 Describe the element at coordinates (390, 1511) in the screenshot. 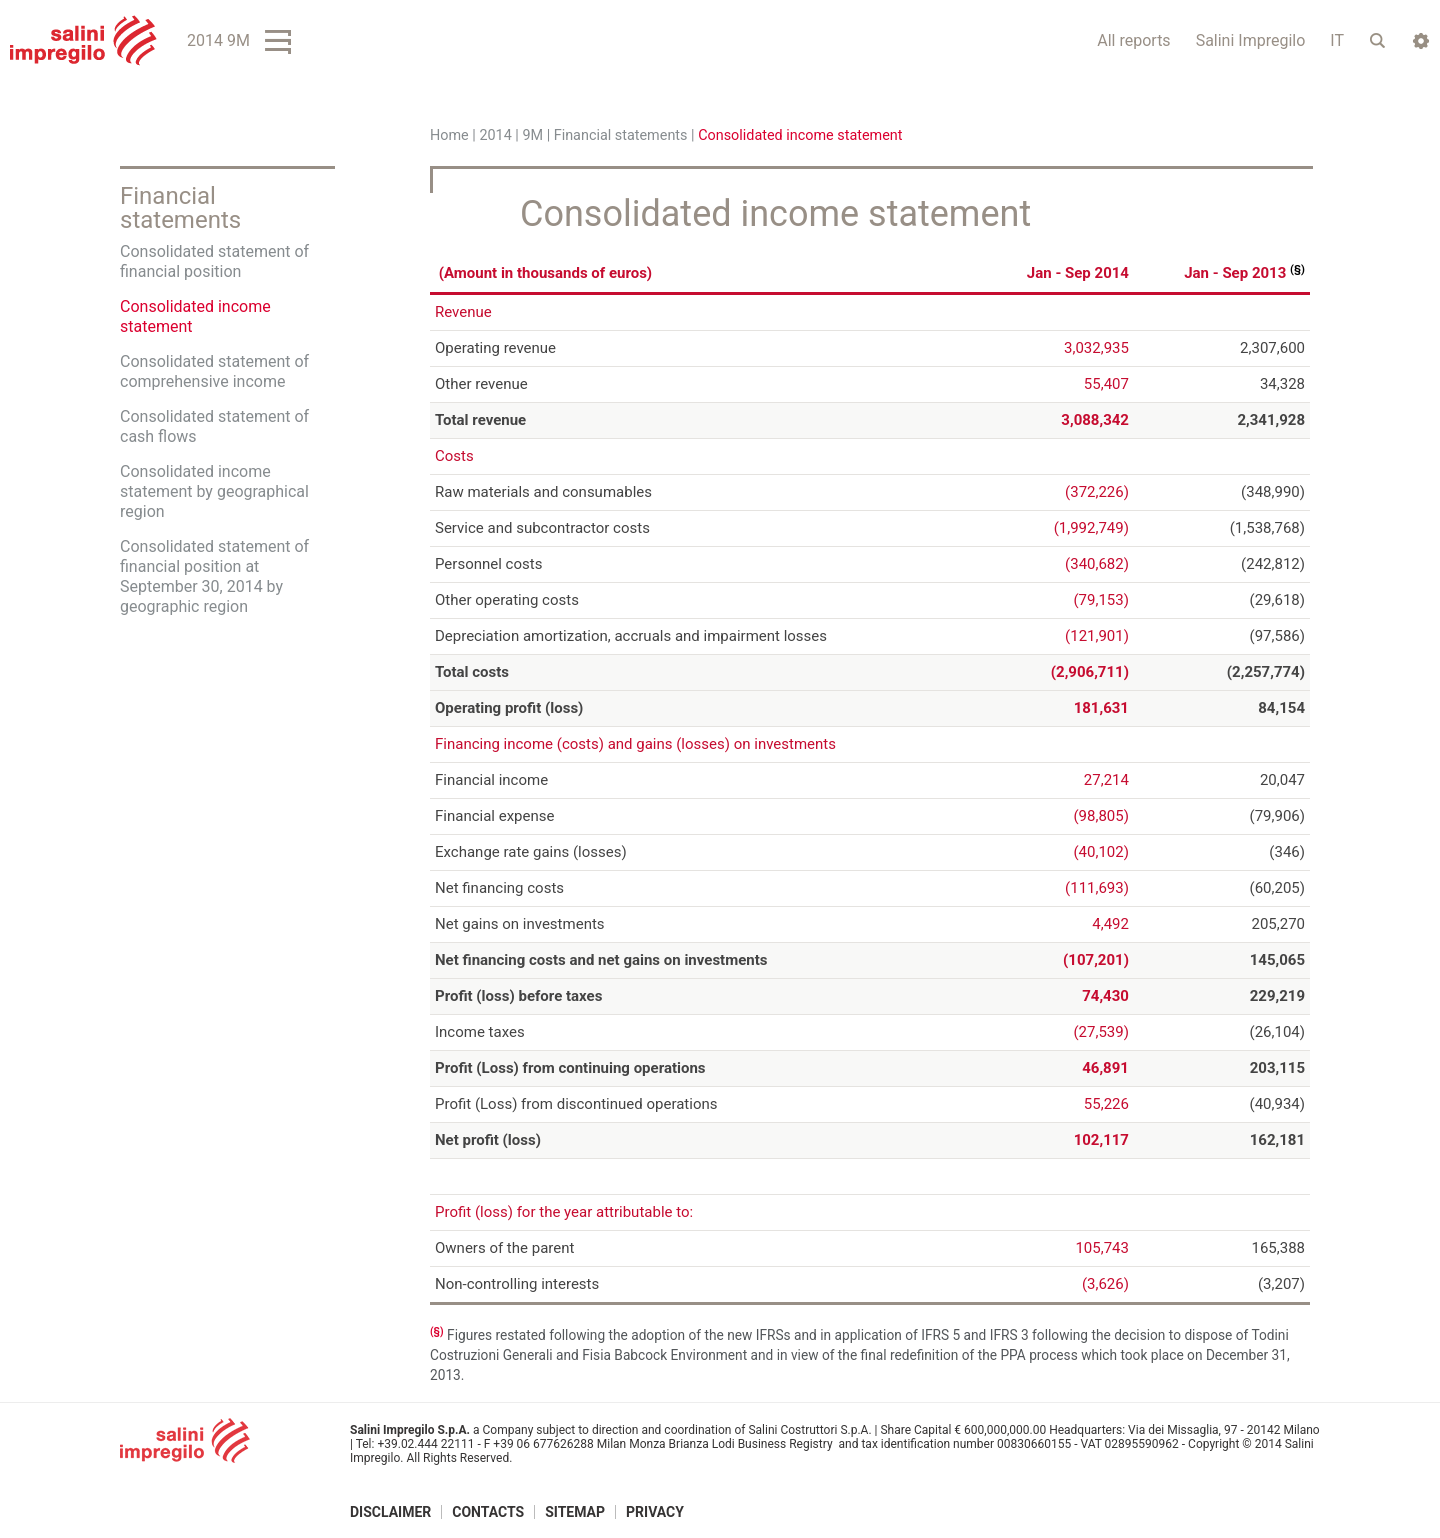

I see `Disclaimer` at that location.